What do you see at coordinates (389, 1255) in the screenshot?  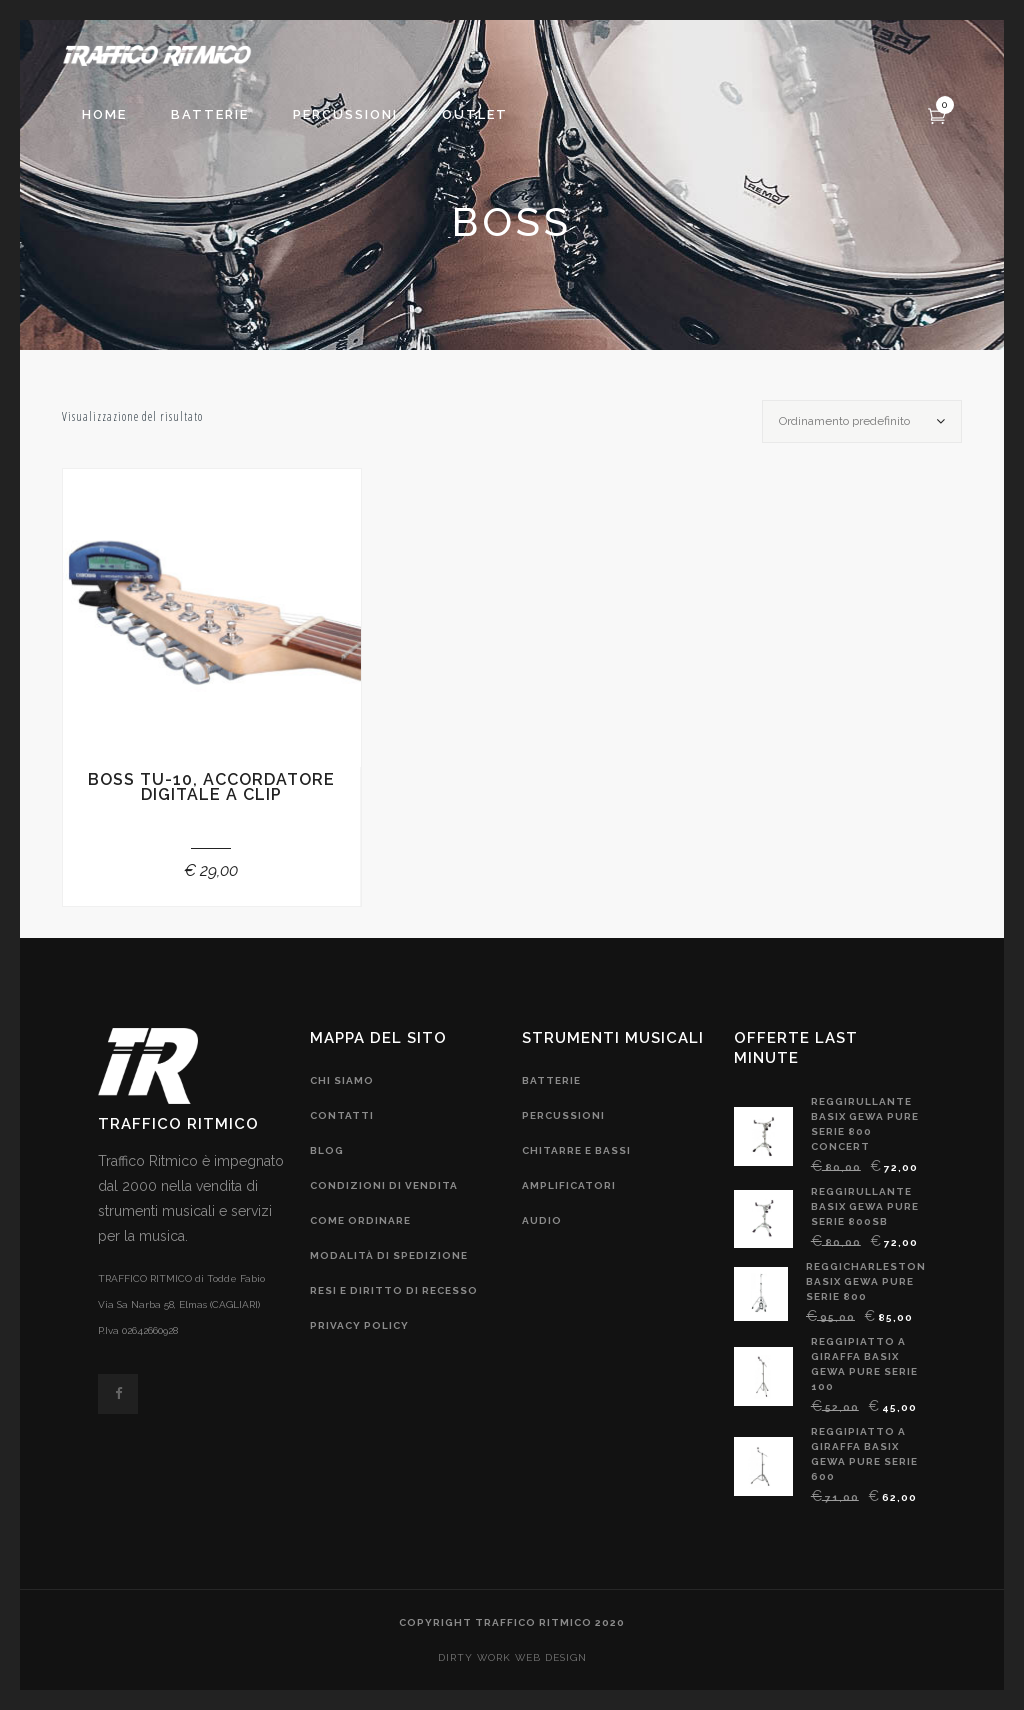 I see `modalità di spedizione` at bounding box center [389, 1255].